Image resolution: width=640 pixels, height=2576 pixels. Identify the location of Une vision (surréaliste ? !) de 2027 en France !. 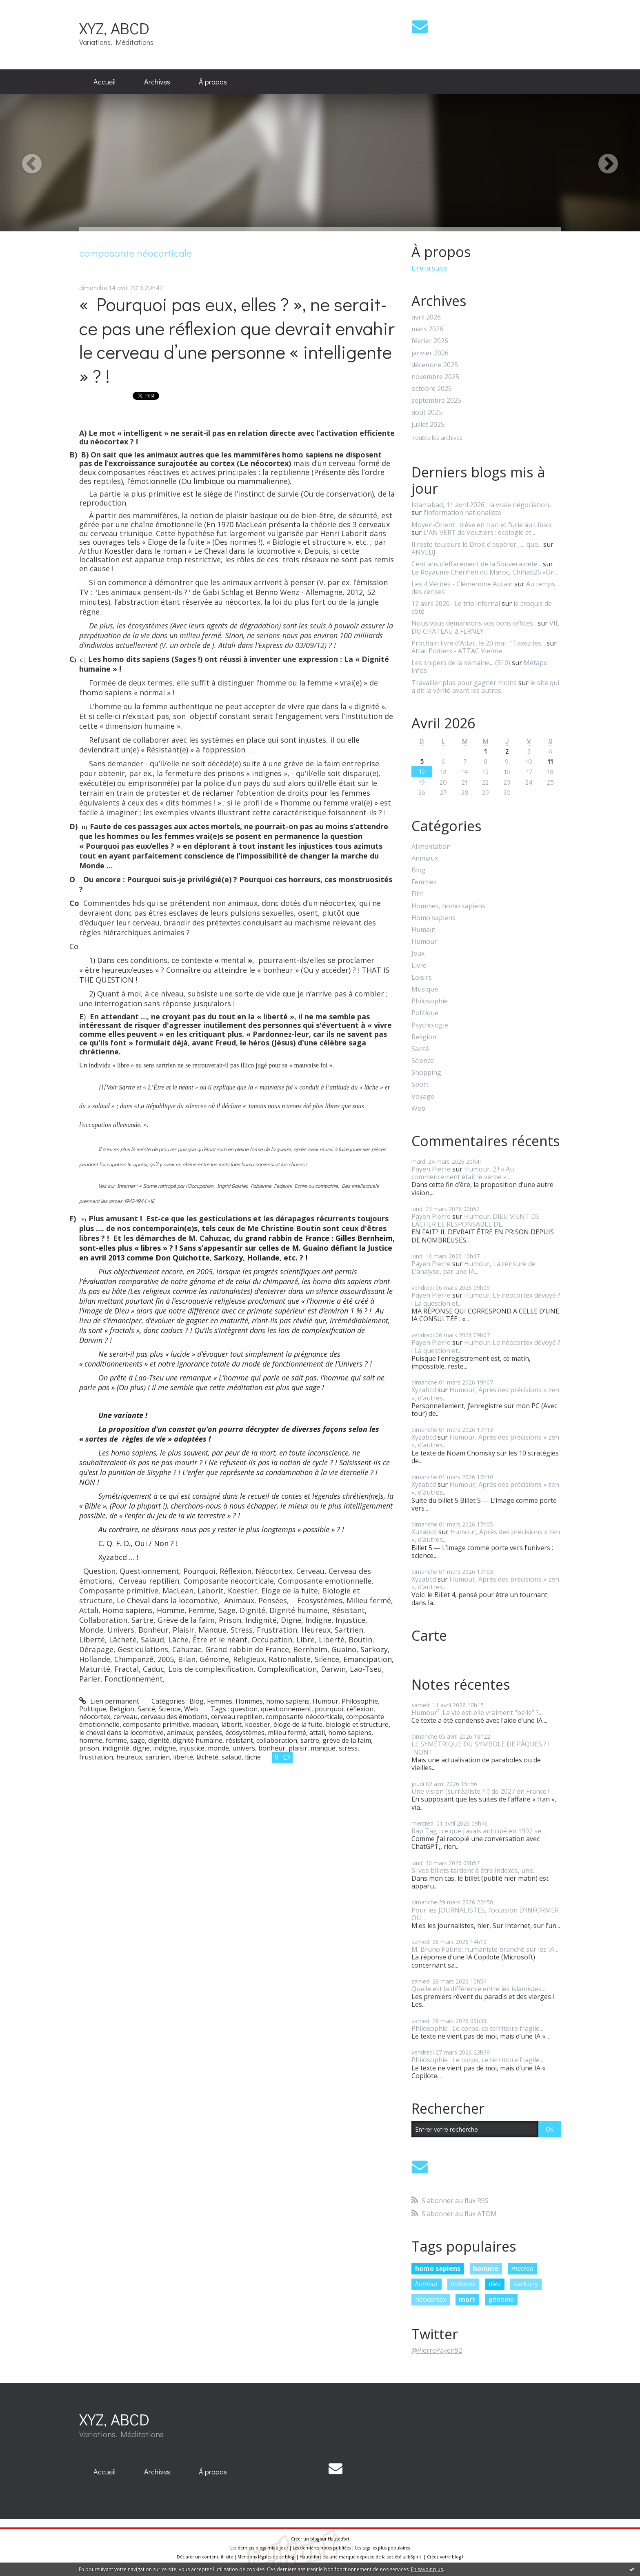
(480, 1791).